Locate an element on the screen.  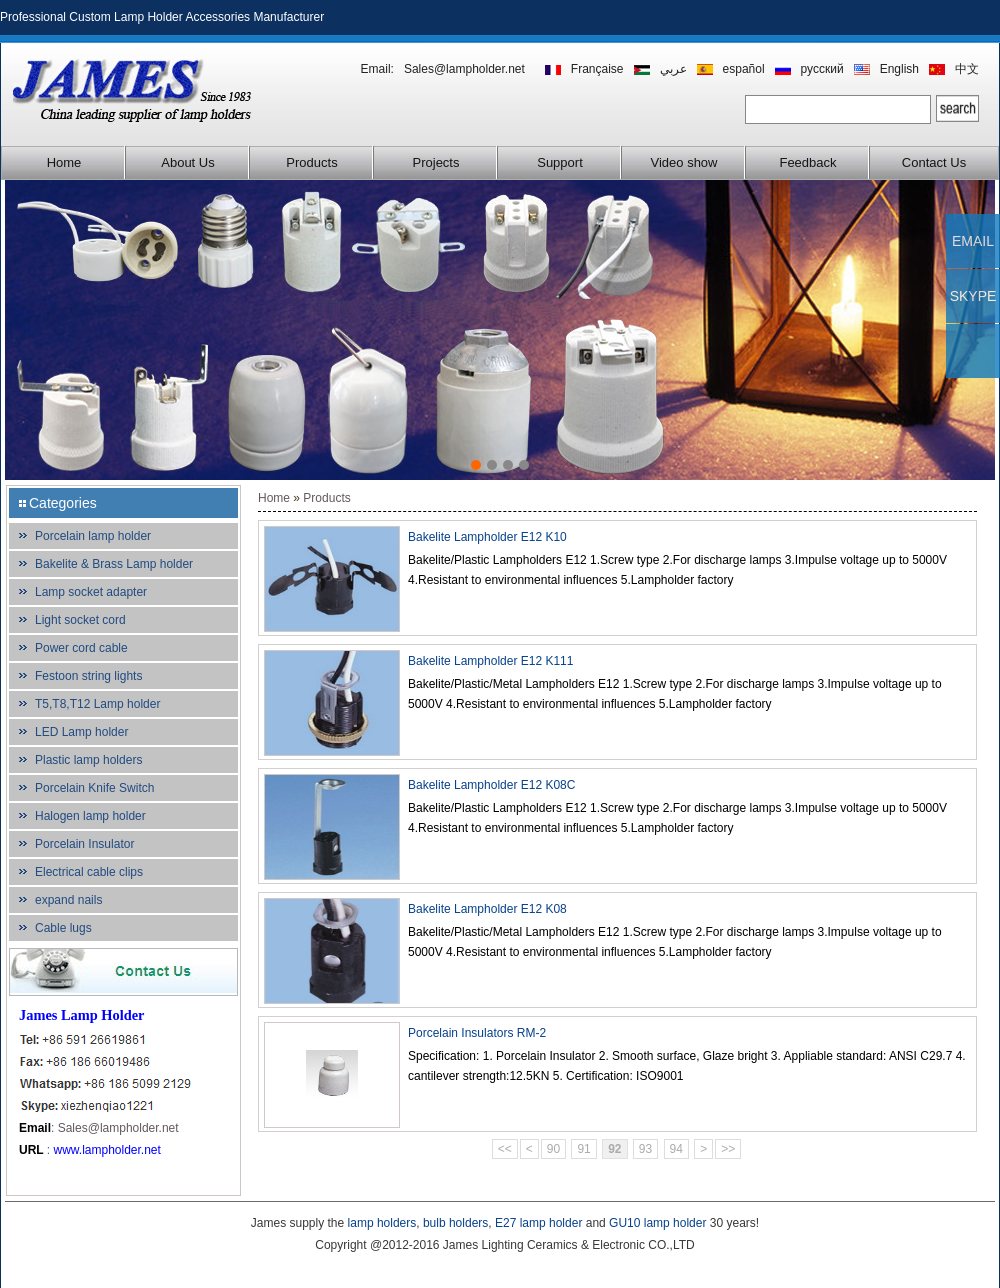
Bakelite Lampholder E12 K08C is located at coordinates (491, 785).